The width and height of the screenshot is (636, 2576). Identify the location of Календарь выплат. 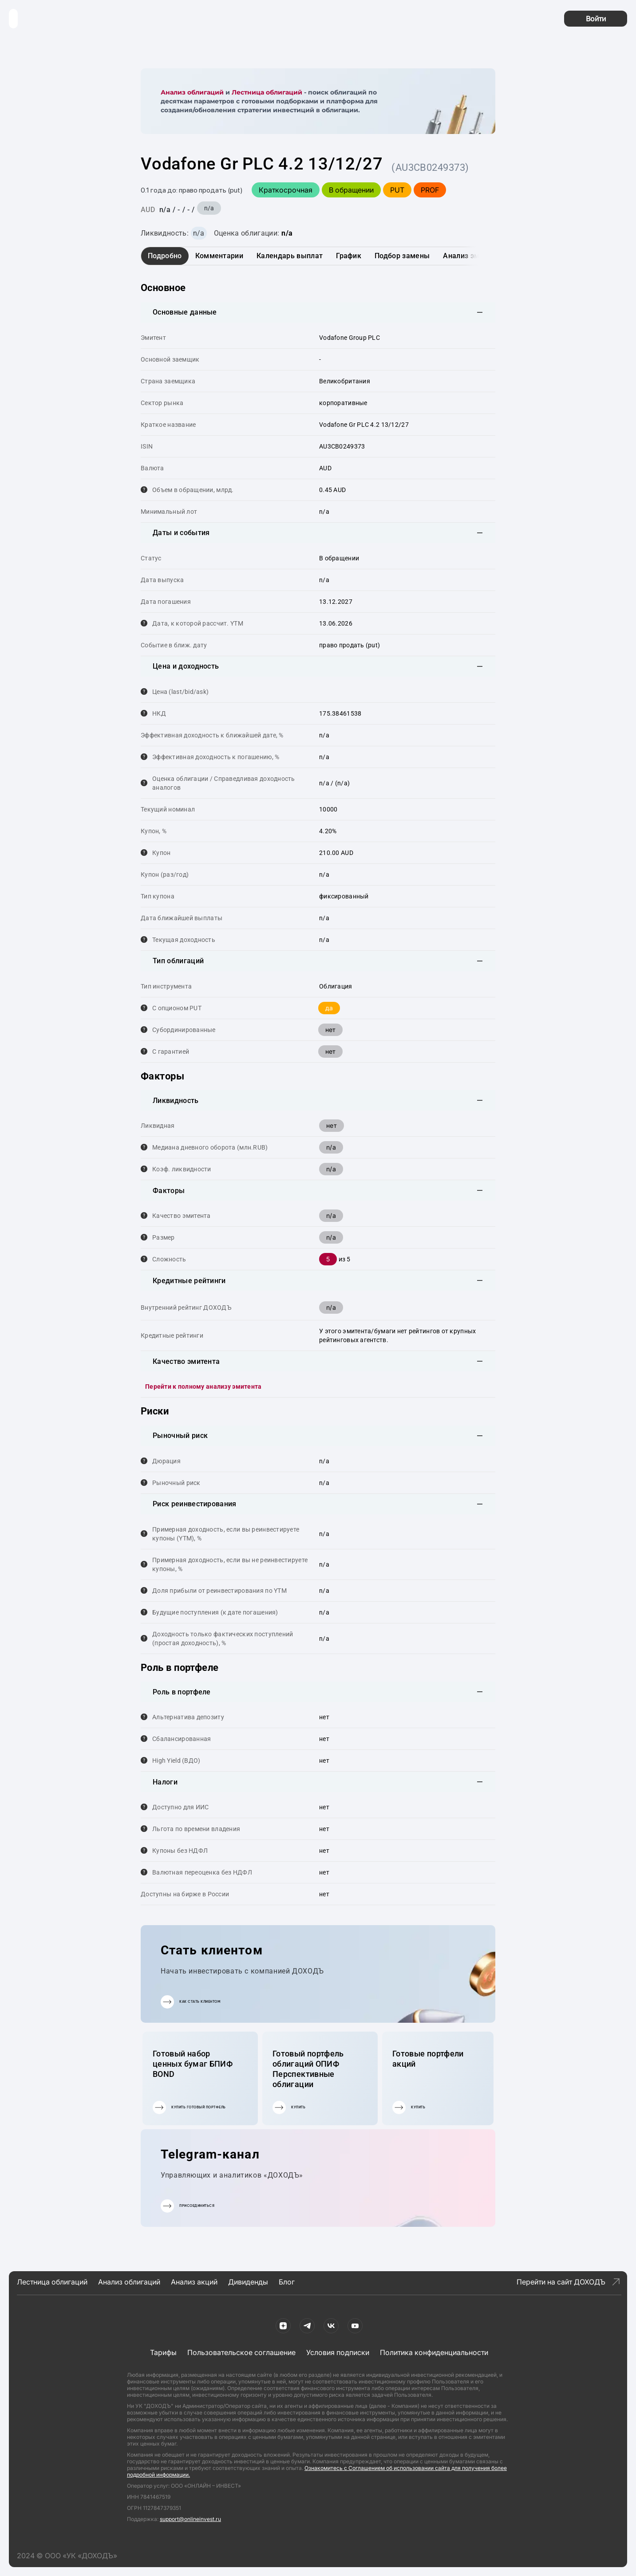
(290, 256).